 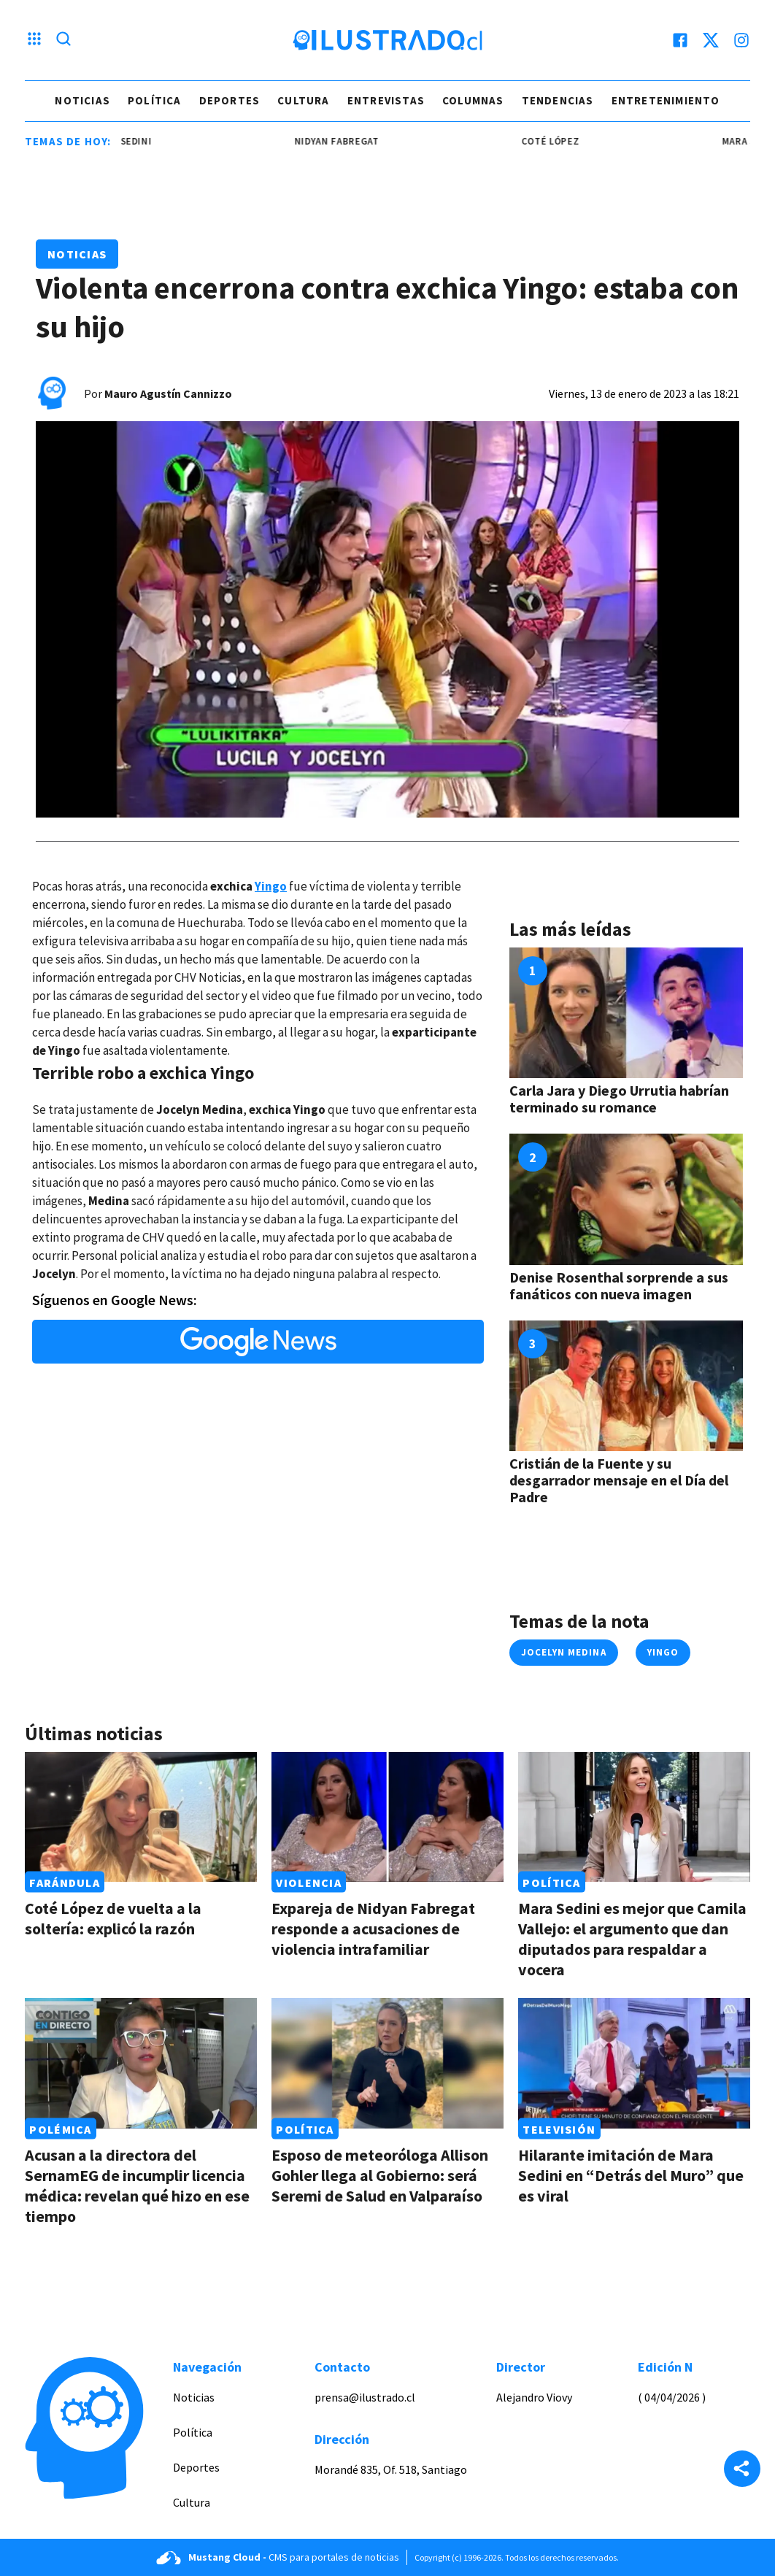 What do you see at coordinates (626, 1013) in the screenshot?
I see `[Link a Carla Jara y Diego Urrutia habrían terminado su romance]` at bounding box center [626, 1013].